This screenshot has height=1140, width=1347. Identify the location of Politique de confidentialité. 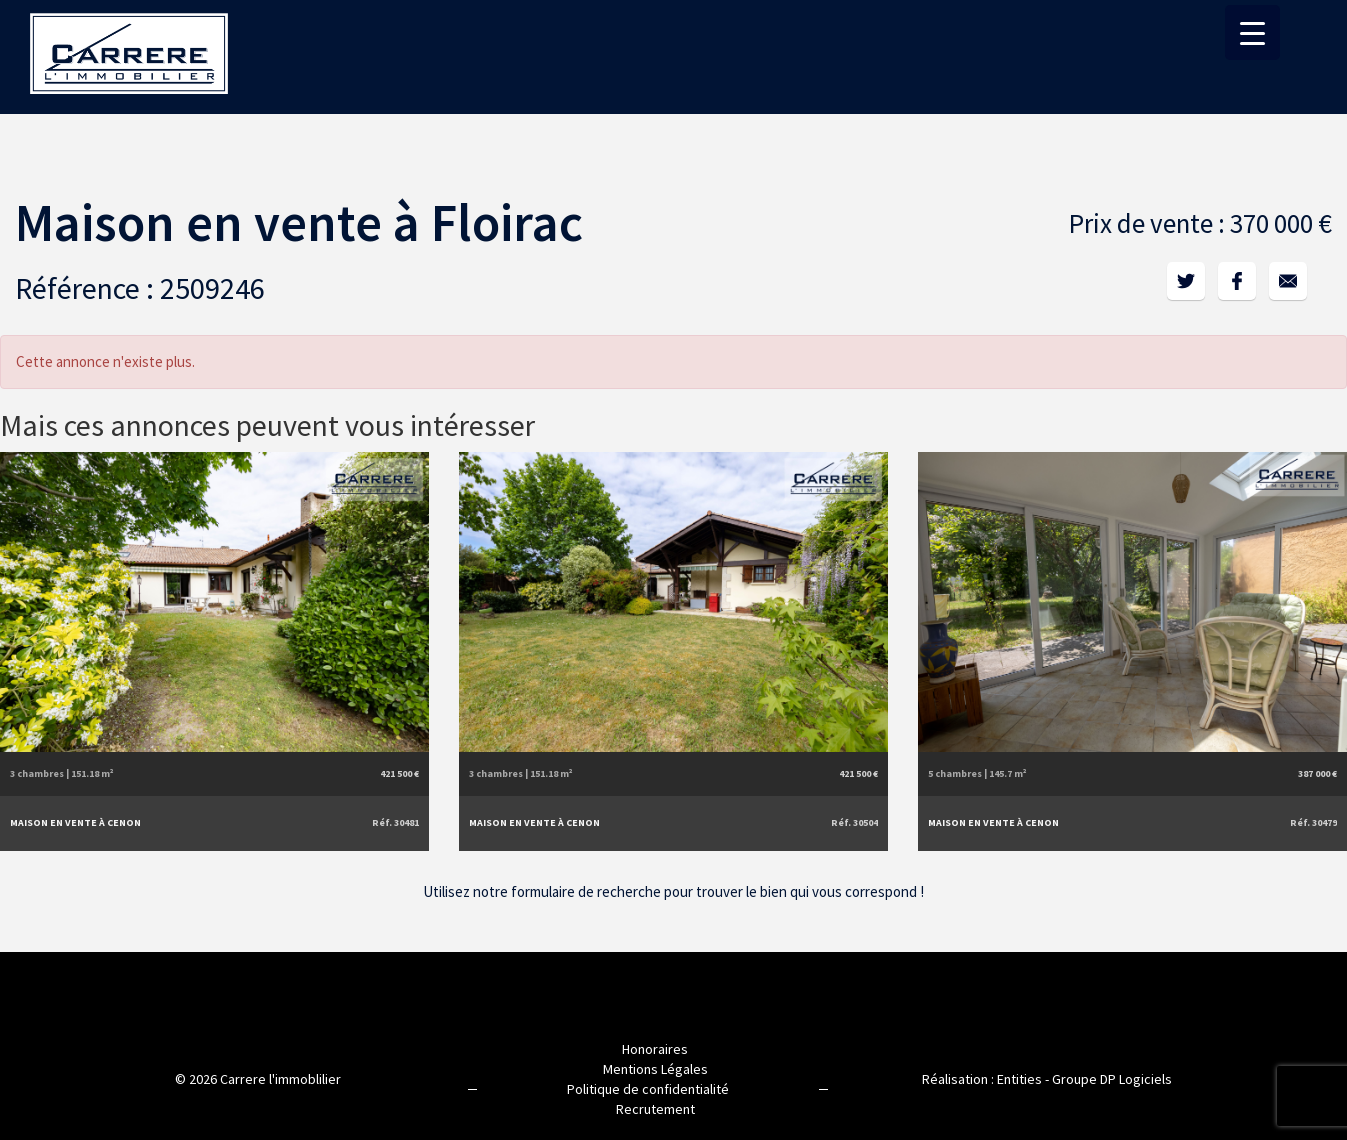
(648, 1089).